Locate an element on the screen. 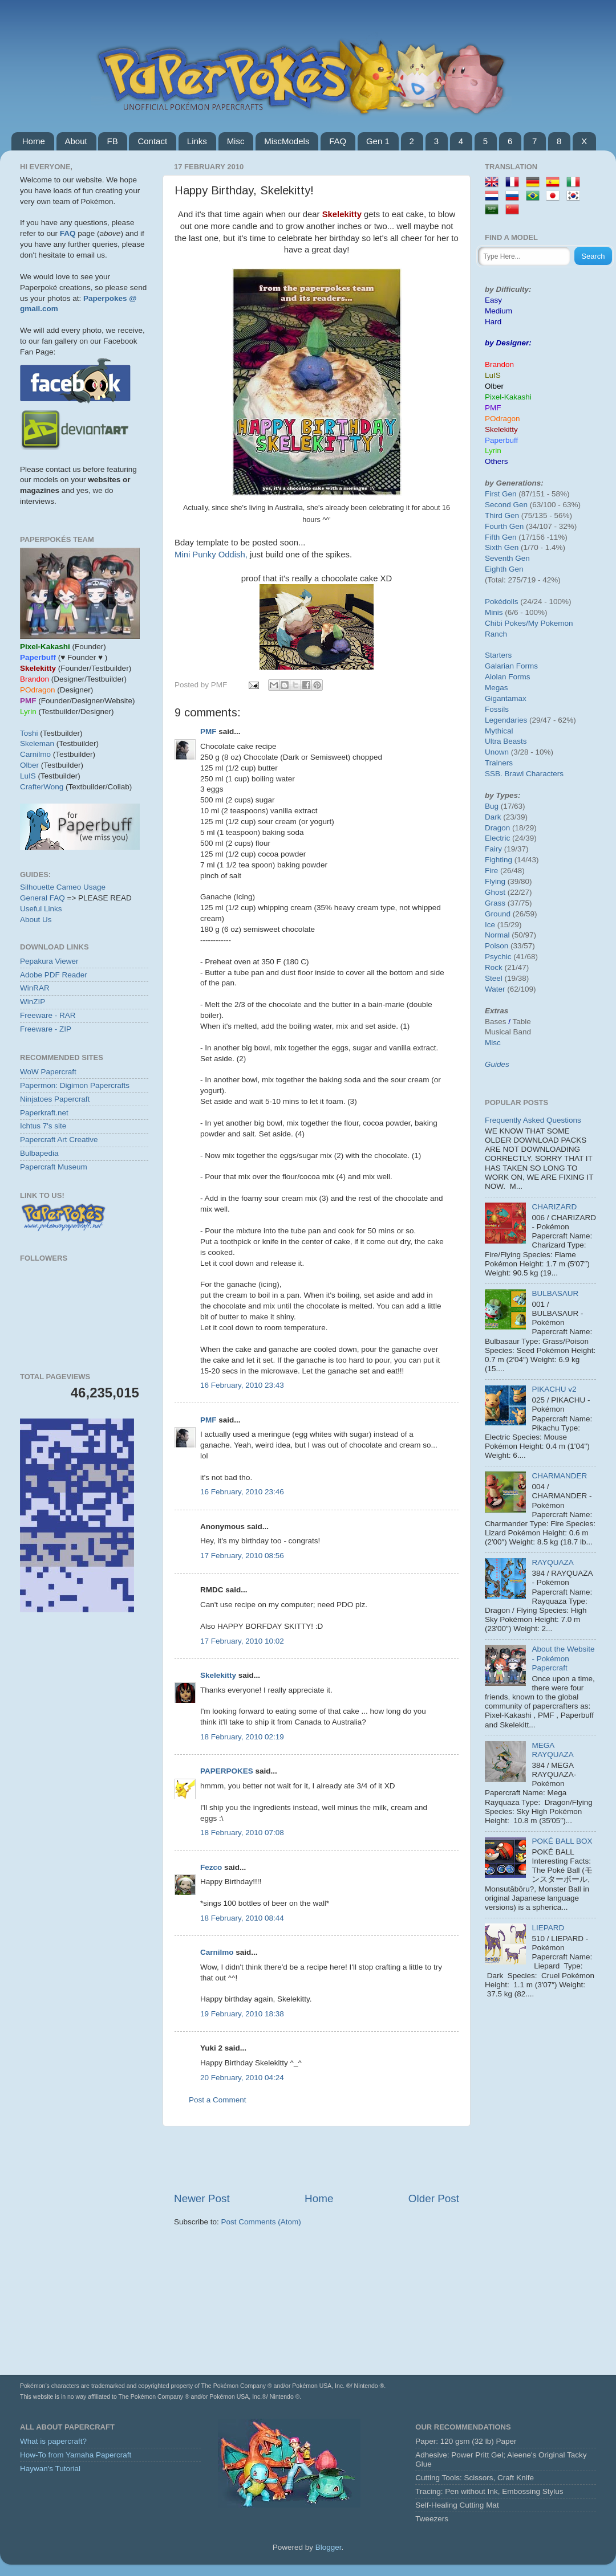 The image size is (616, 2576). PIKACHU v2 is located at coordinates (554, 1389).